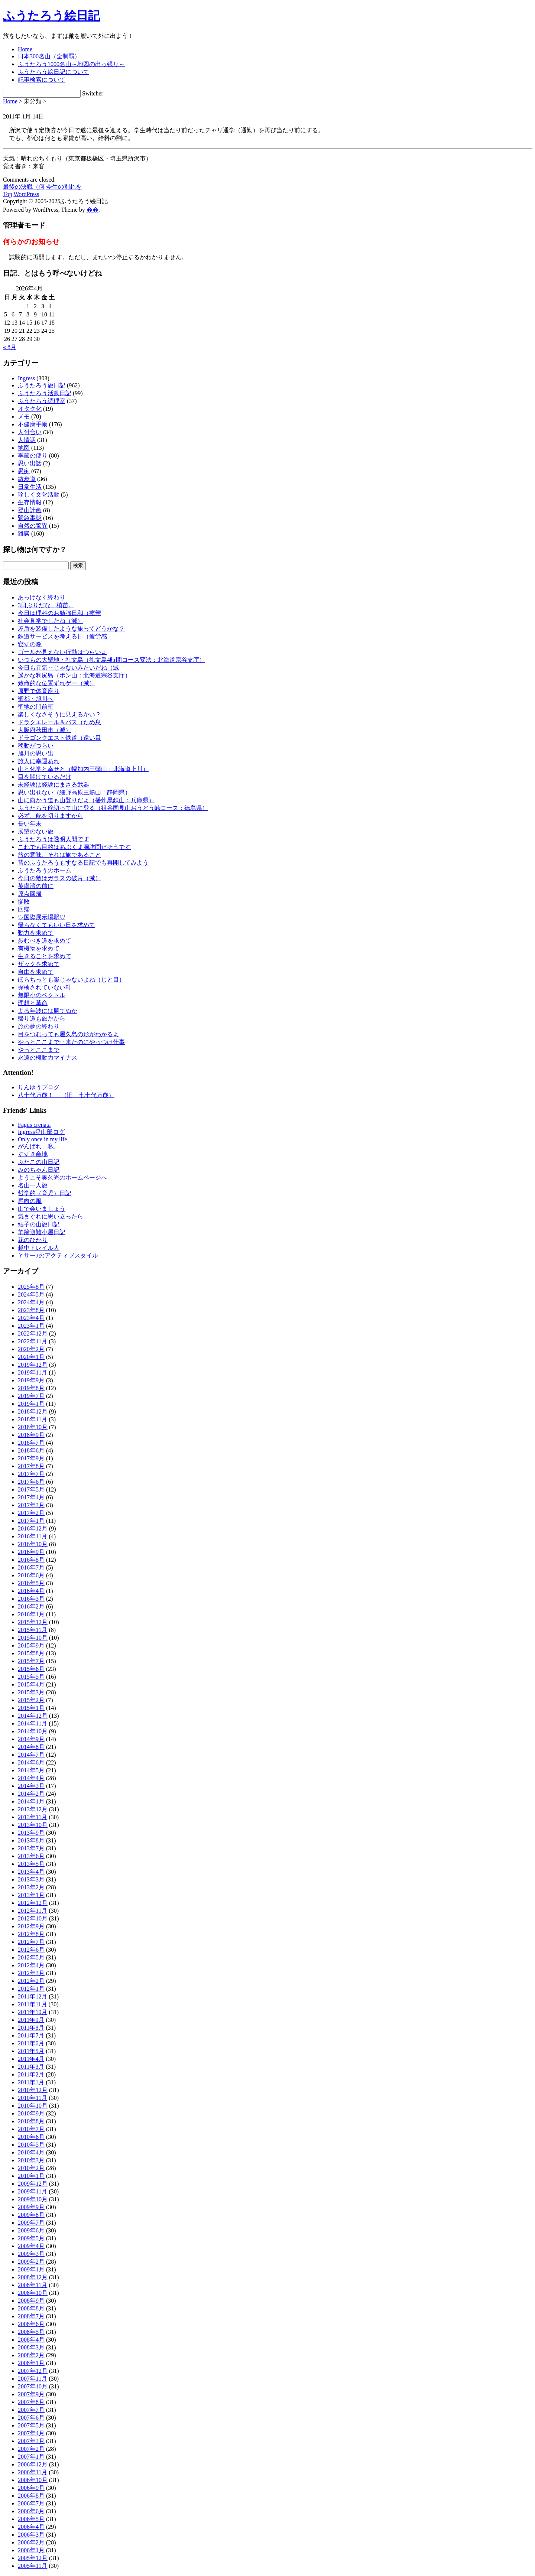 This screenshot has width=535, height=2576. Describe the element at coordinates (30, 1201) in the screenshot. I see `尾向の風` at that location.